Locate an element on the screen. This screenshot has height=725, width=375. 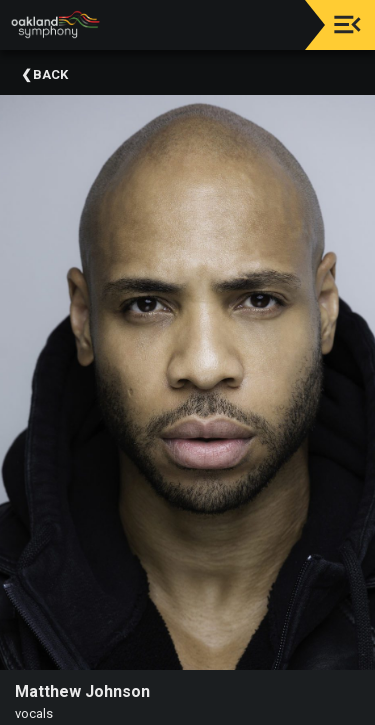
[Toggle navigation] is located at coordinates (347, 24).